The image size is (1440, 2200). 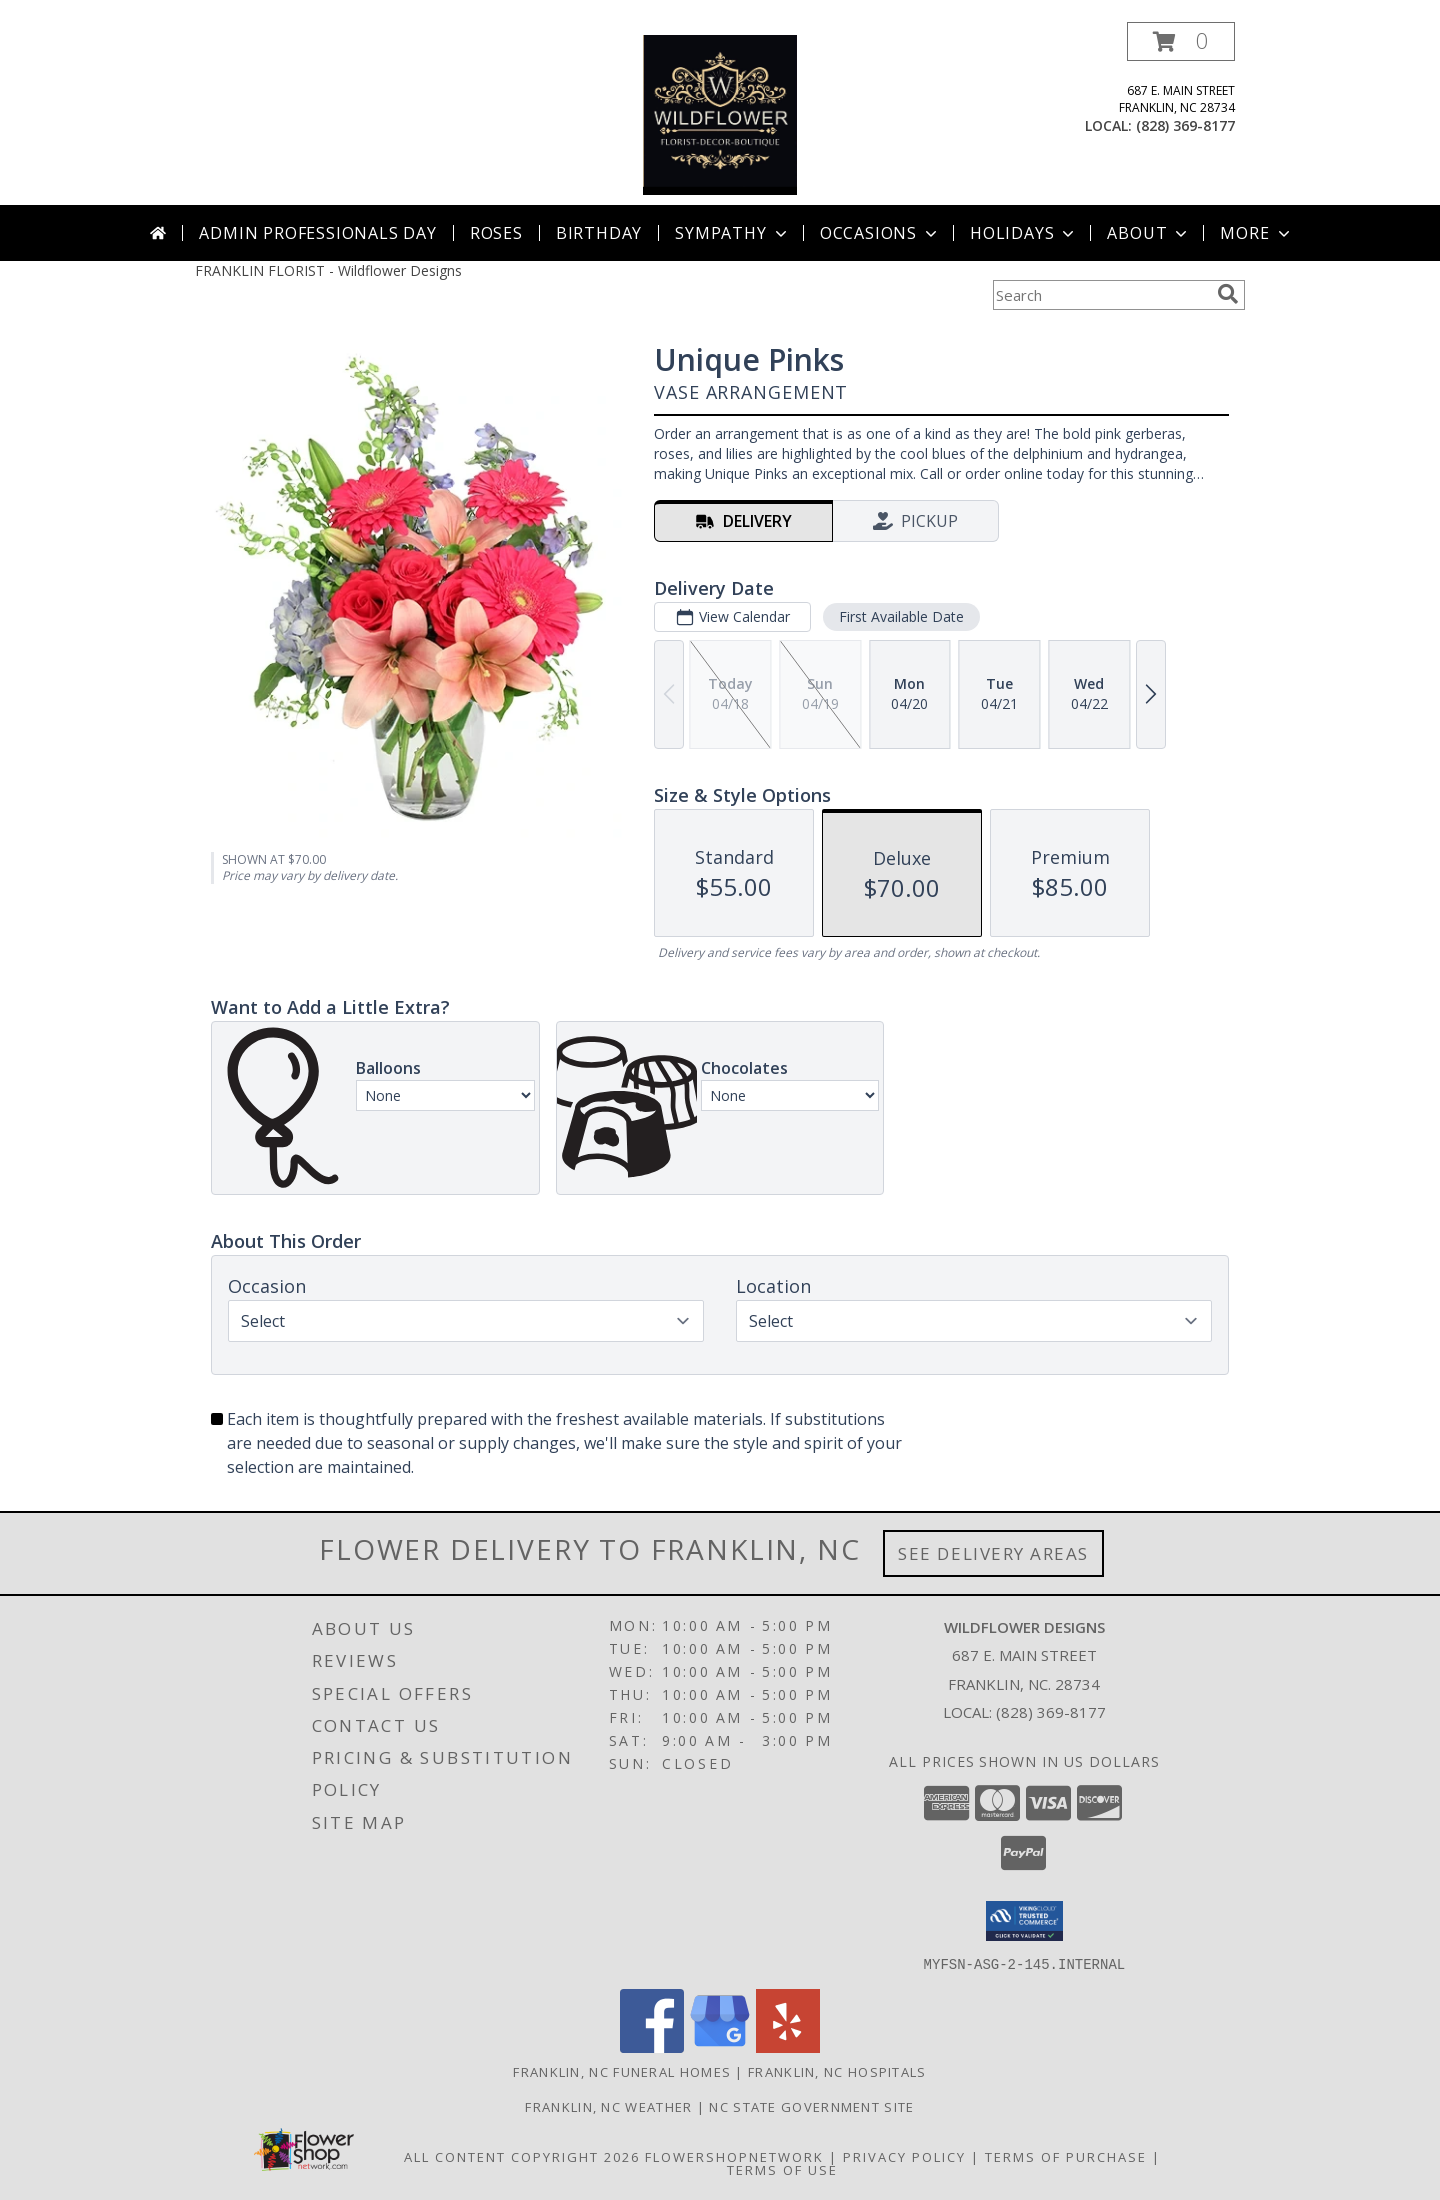 What do you see at coordinates (652, 2046) in the screenshot?
I see `[View our Facebook]` at bounding box center [652, 2046].